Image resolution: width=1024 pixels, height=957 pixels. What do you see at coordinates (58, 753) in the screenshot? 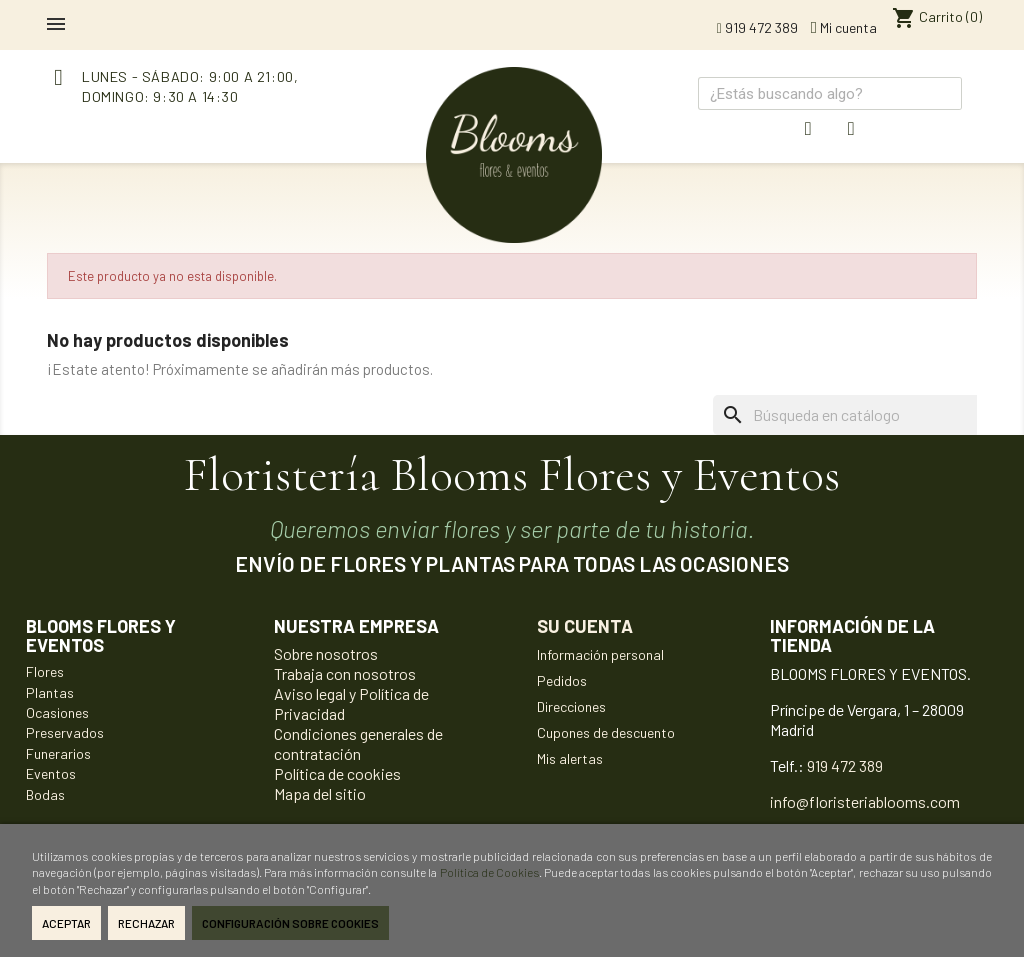
I see `Funerarios` at bounding box center [58, 753].